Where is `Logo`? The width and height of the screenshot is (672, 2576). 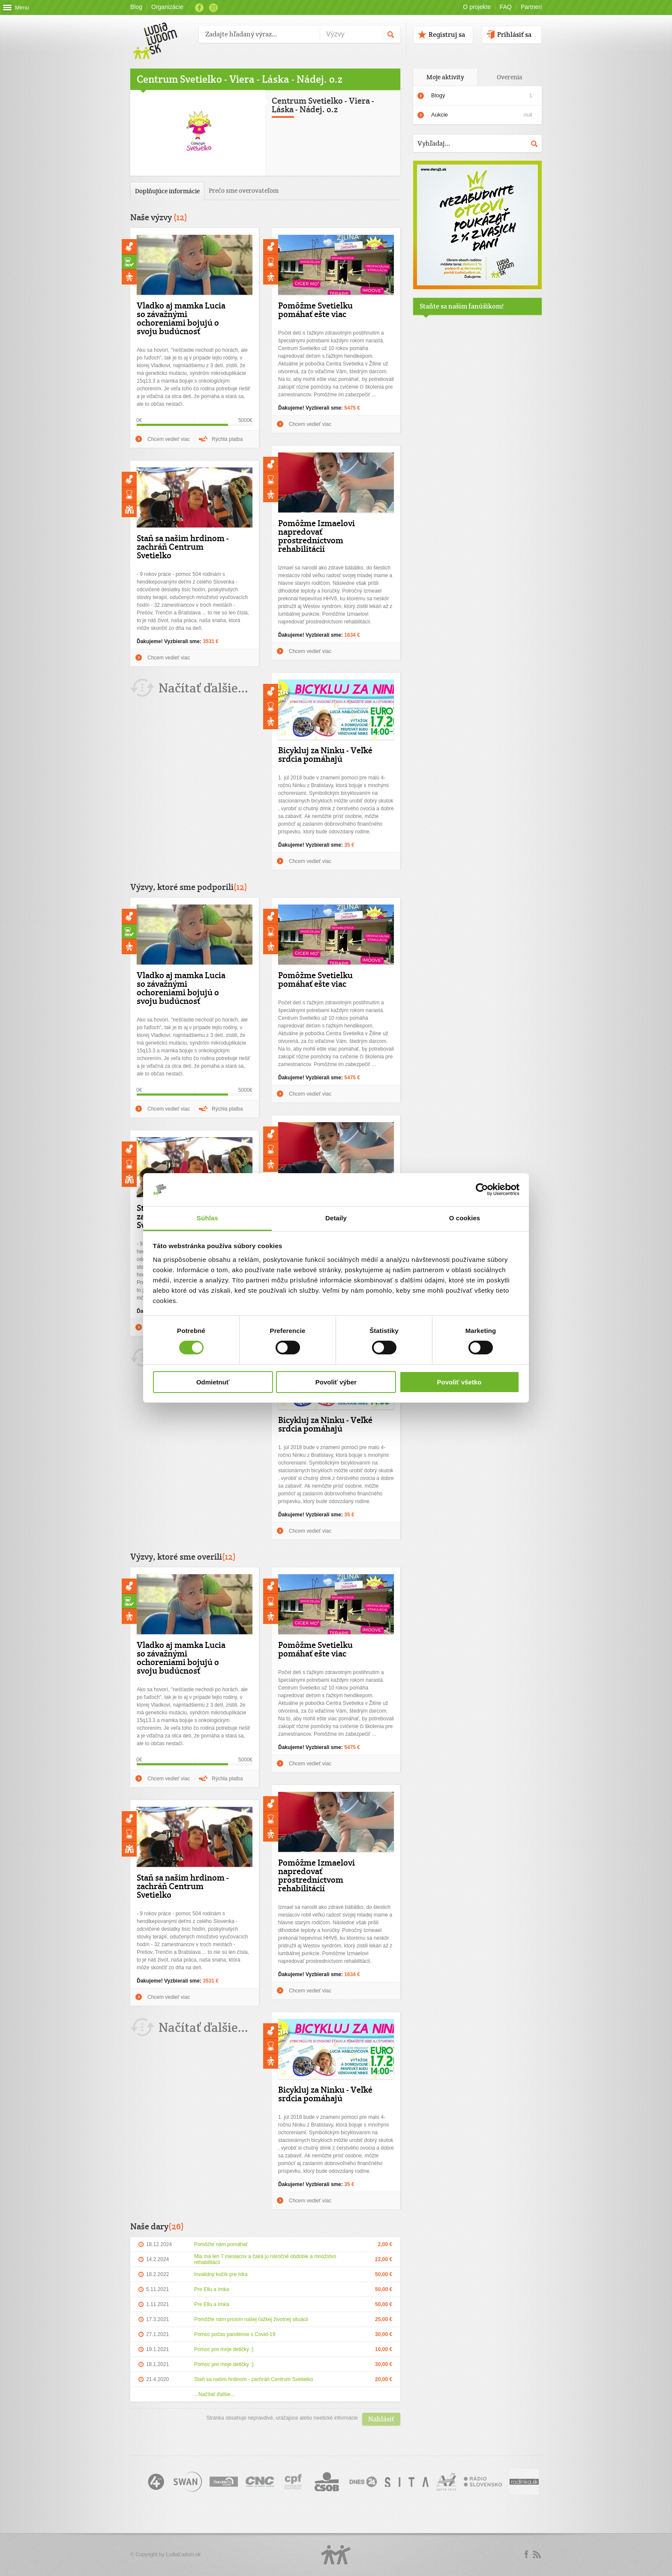
Logo is located at coordinates (336, 2555).